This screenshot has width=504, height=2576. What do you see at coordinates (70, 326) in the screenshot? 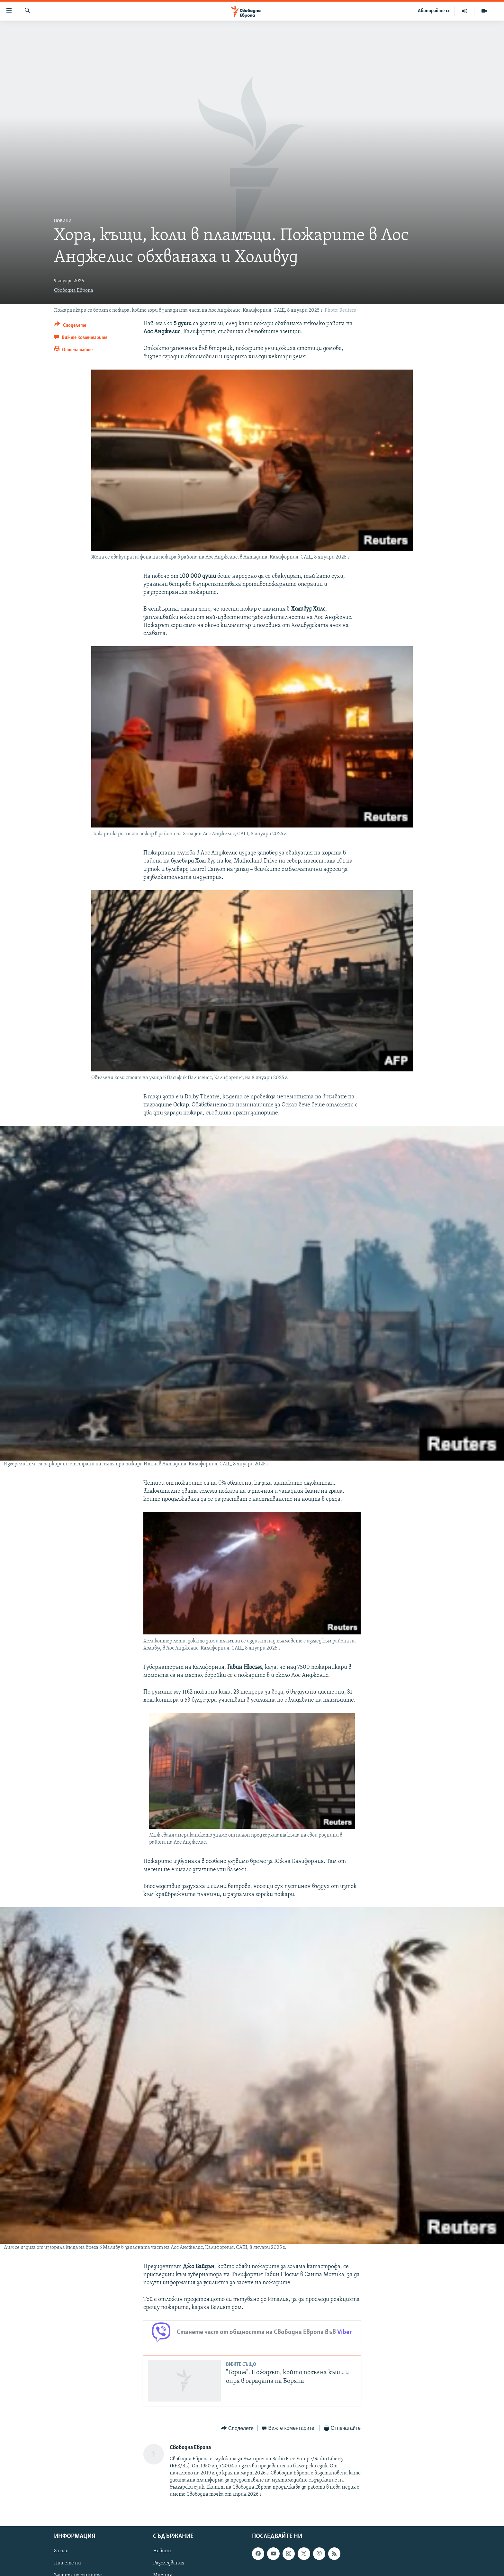
I see `[Button]` at bounding box center [70, 326].